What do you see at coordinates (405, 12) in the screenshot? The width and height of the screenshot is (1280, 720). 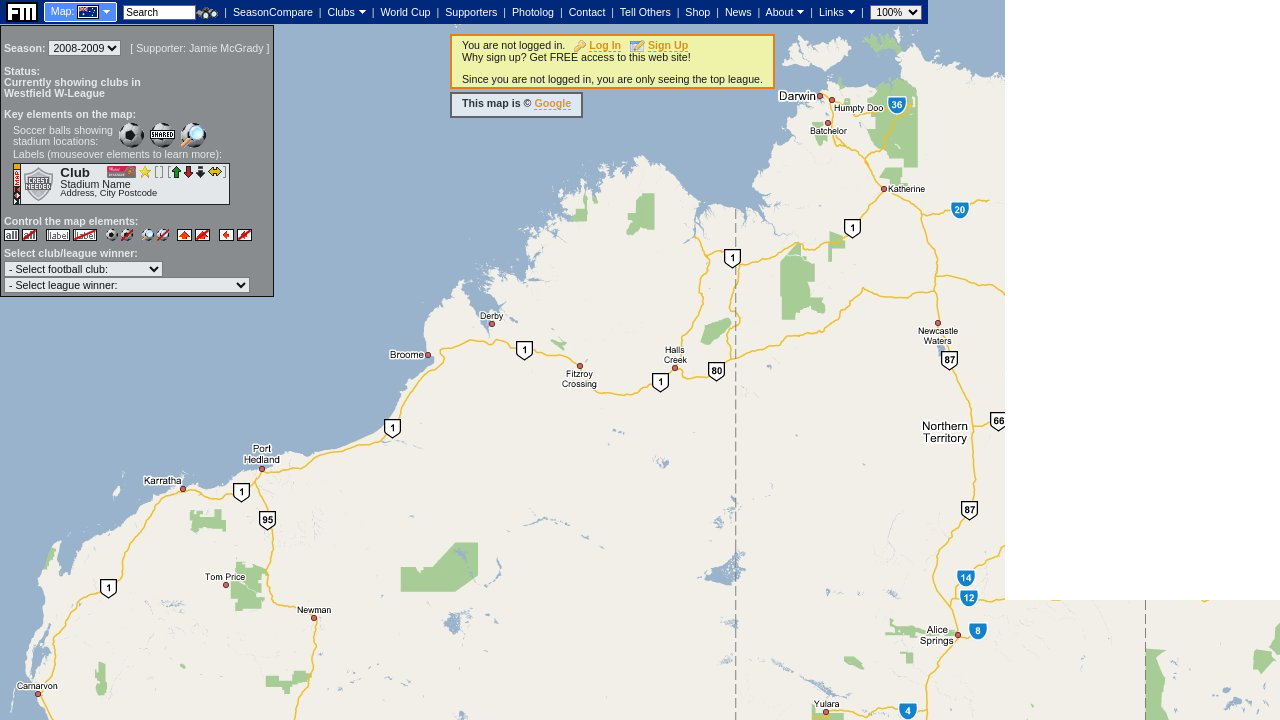 I see `World Cup` at bounding box center [405, 12].